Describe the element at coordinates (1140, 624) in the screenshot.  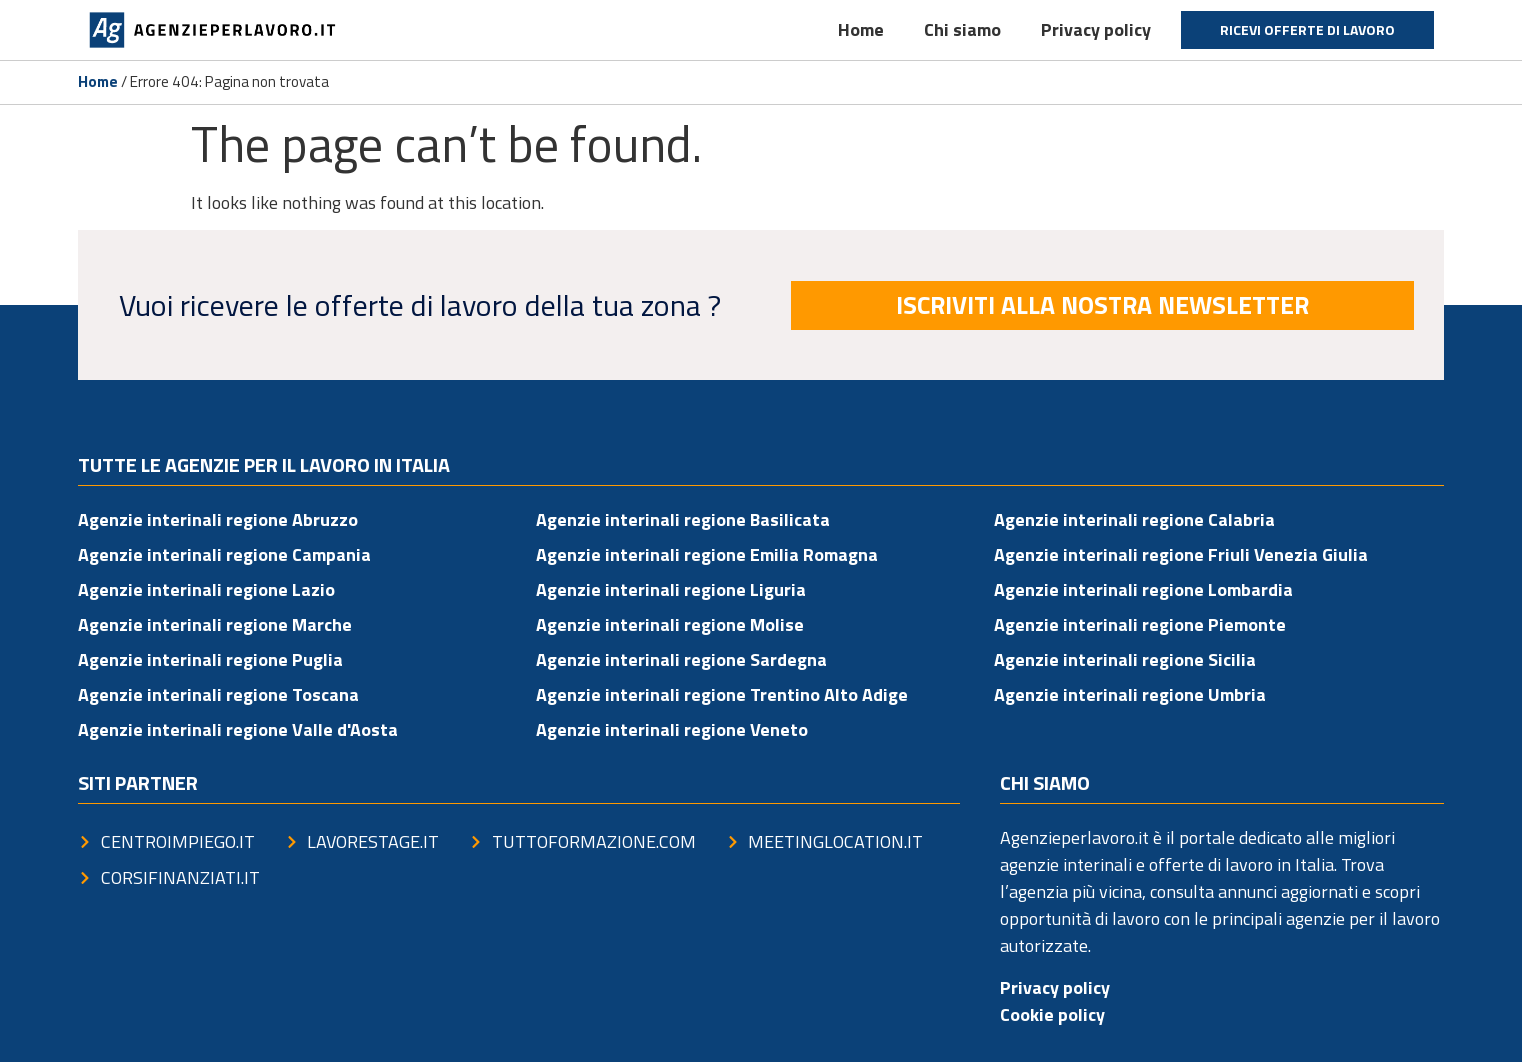
I see `Agenzie interinali regione Piemonte` at that location.